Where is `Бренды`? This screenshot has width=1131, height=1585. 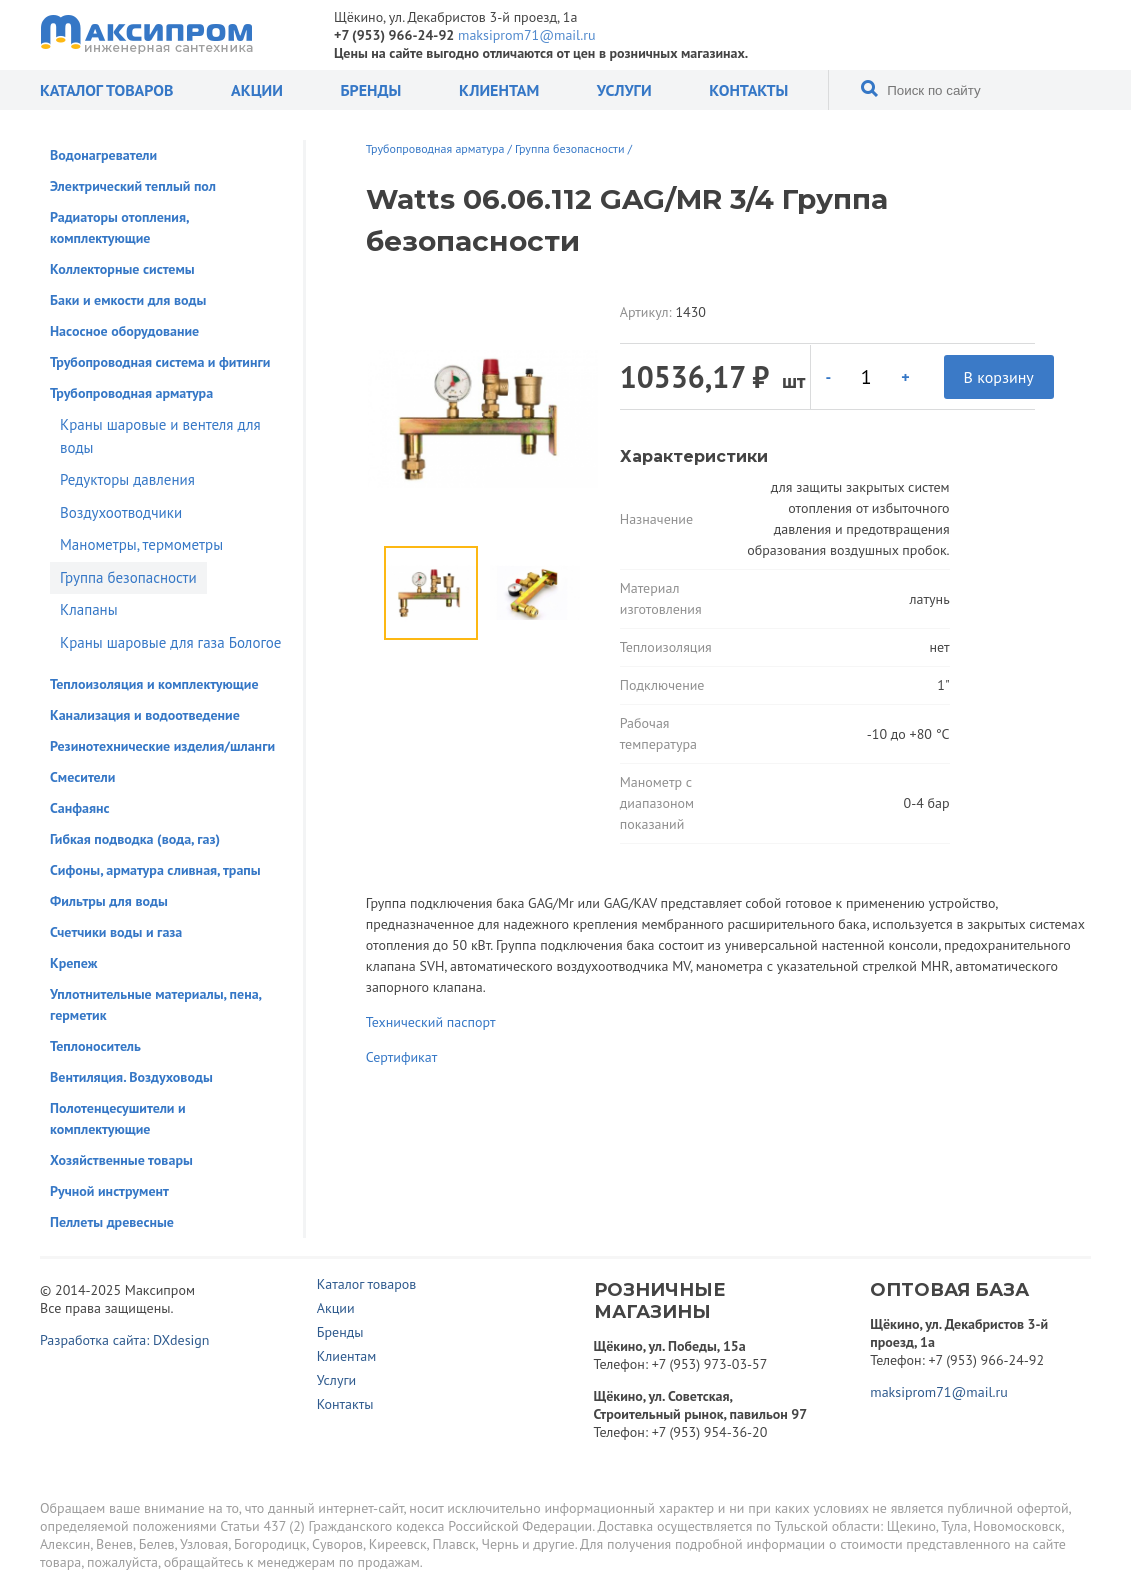
Бренды is located at coordinates (370, 90).